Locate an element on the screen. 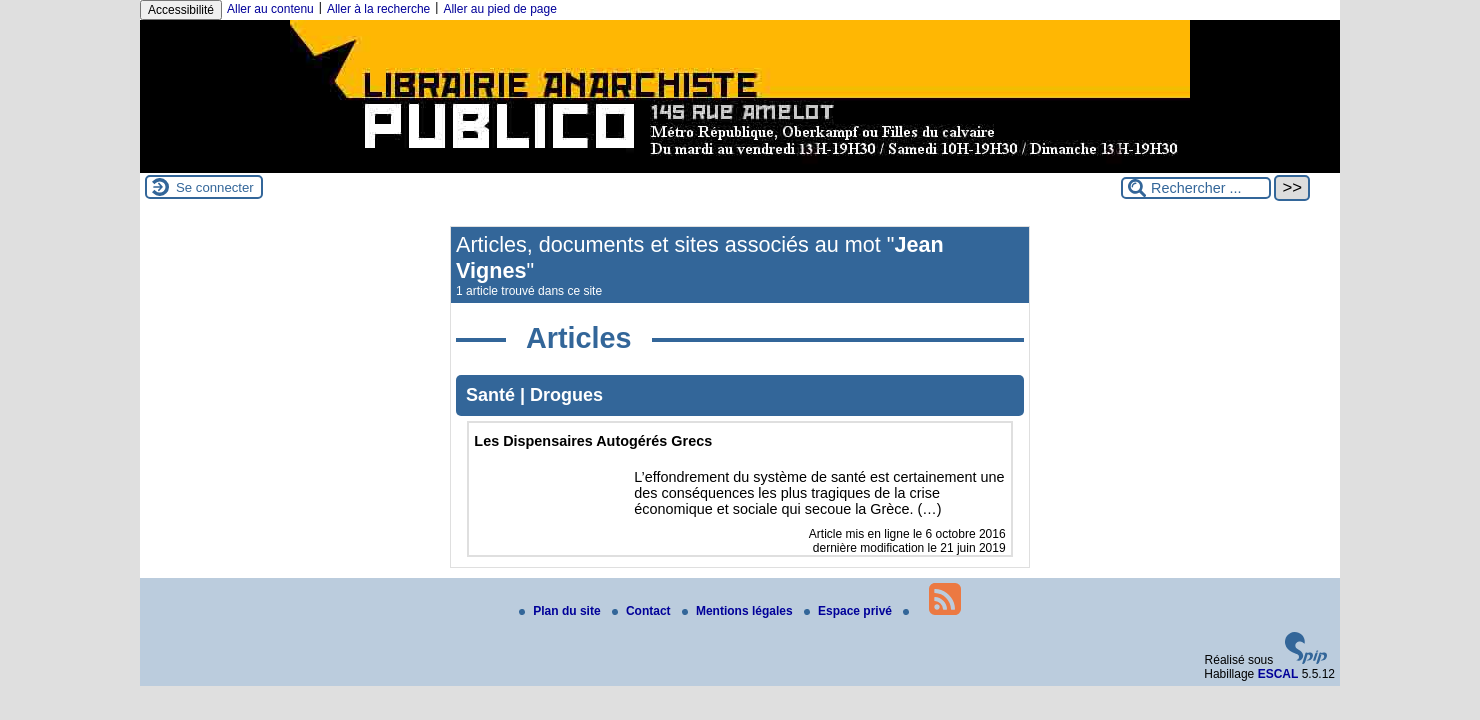 This screenshot has height=720, width=1480. Aller à la recherche is located at coordinates (378, 9).